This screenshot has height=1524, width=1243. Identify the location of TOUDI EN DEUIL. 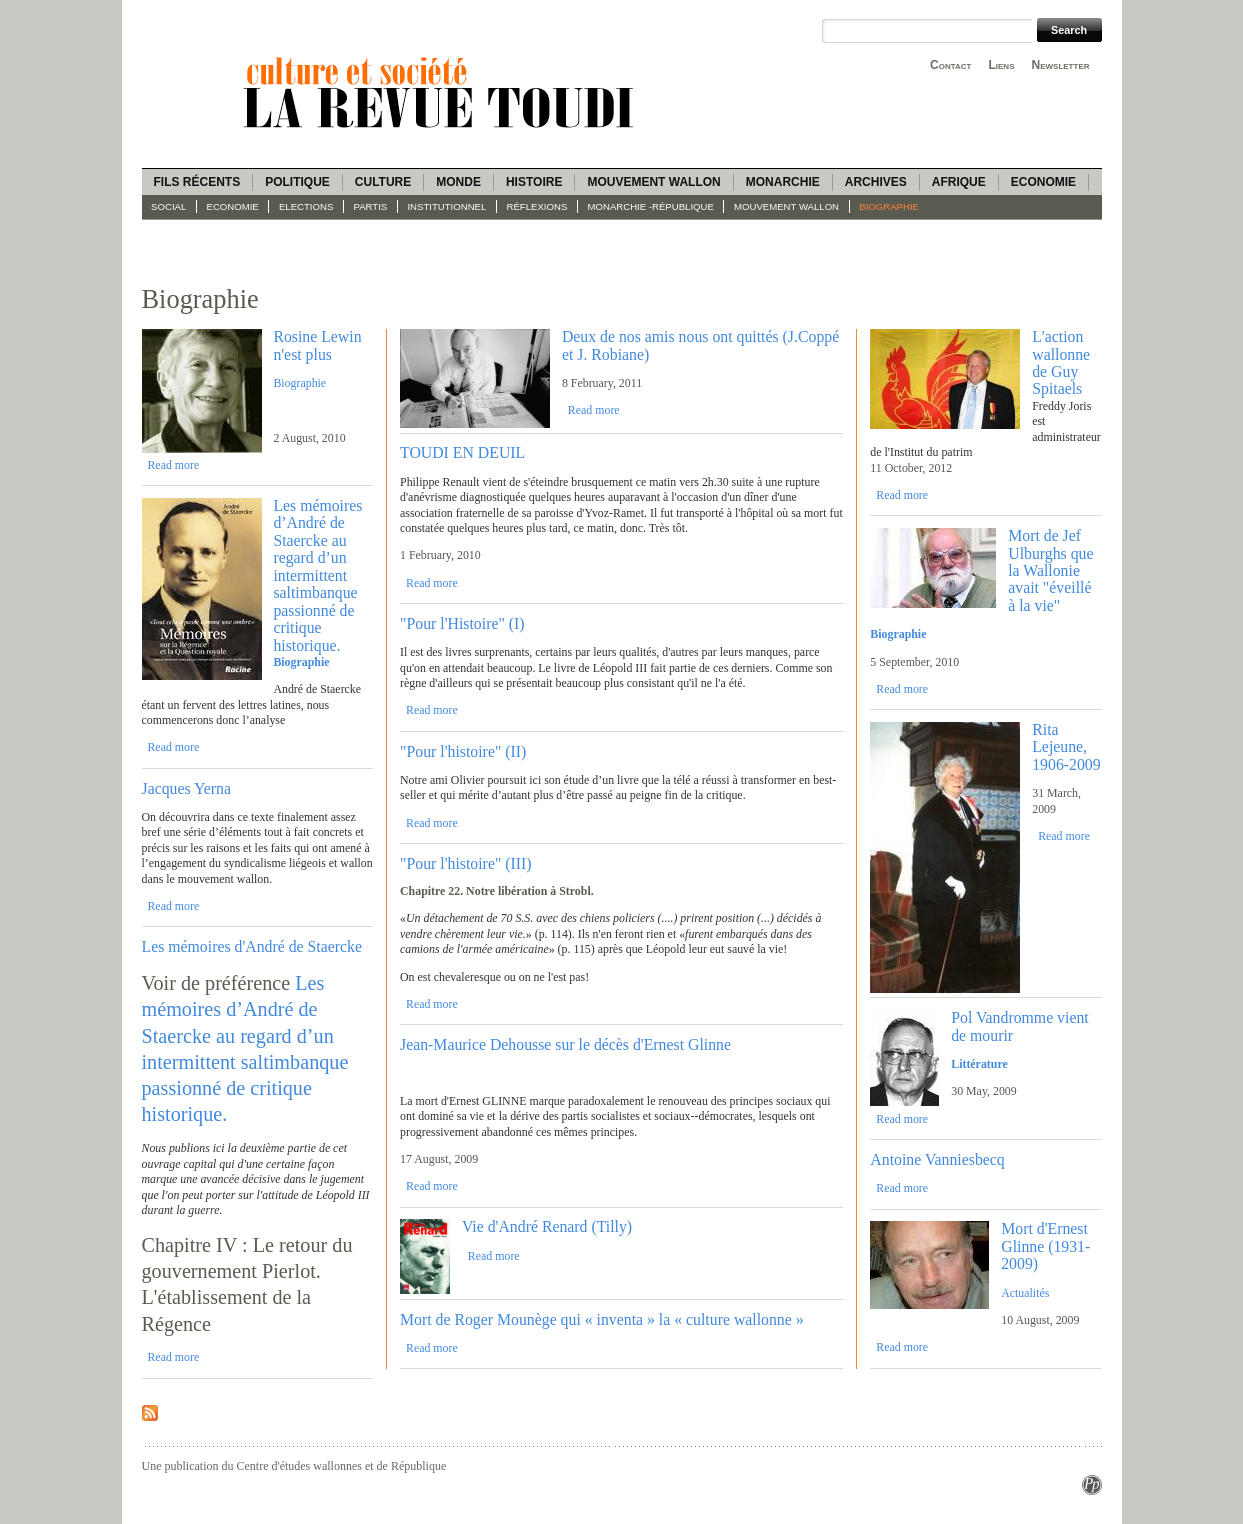
(462, 452).